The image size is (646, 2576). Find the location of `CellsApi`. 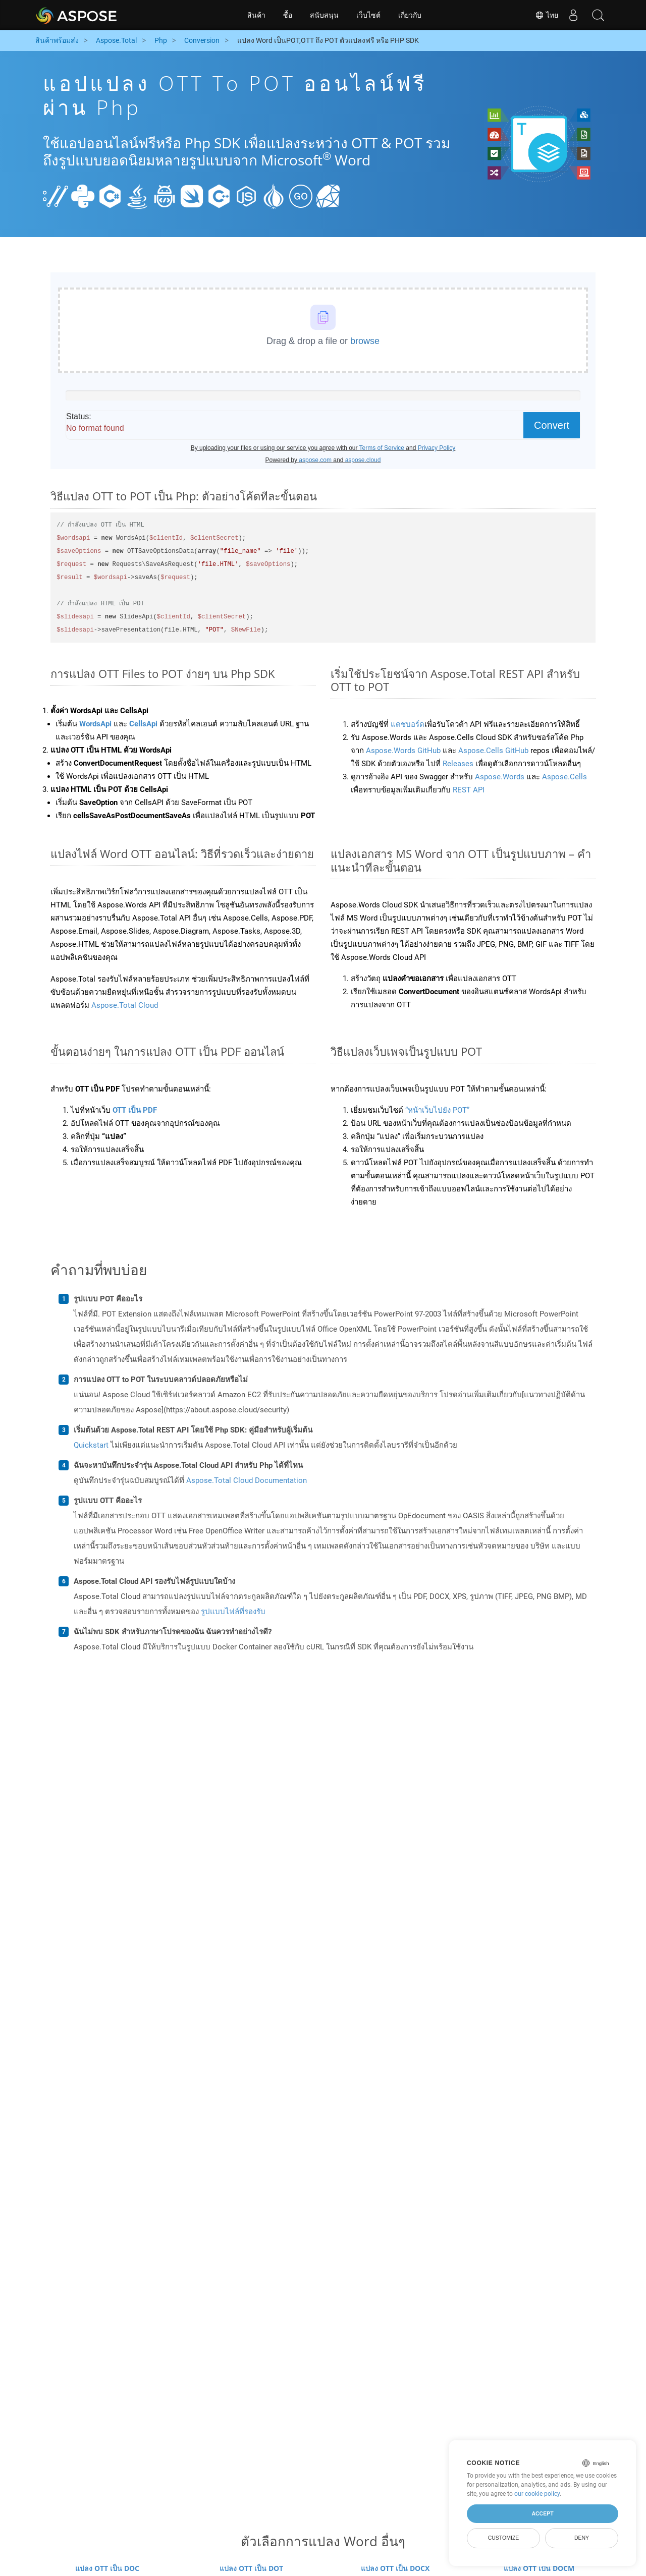

CellsApi is located at coordinates (143, 723).